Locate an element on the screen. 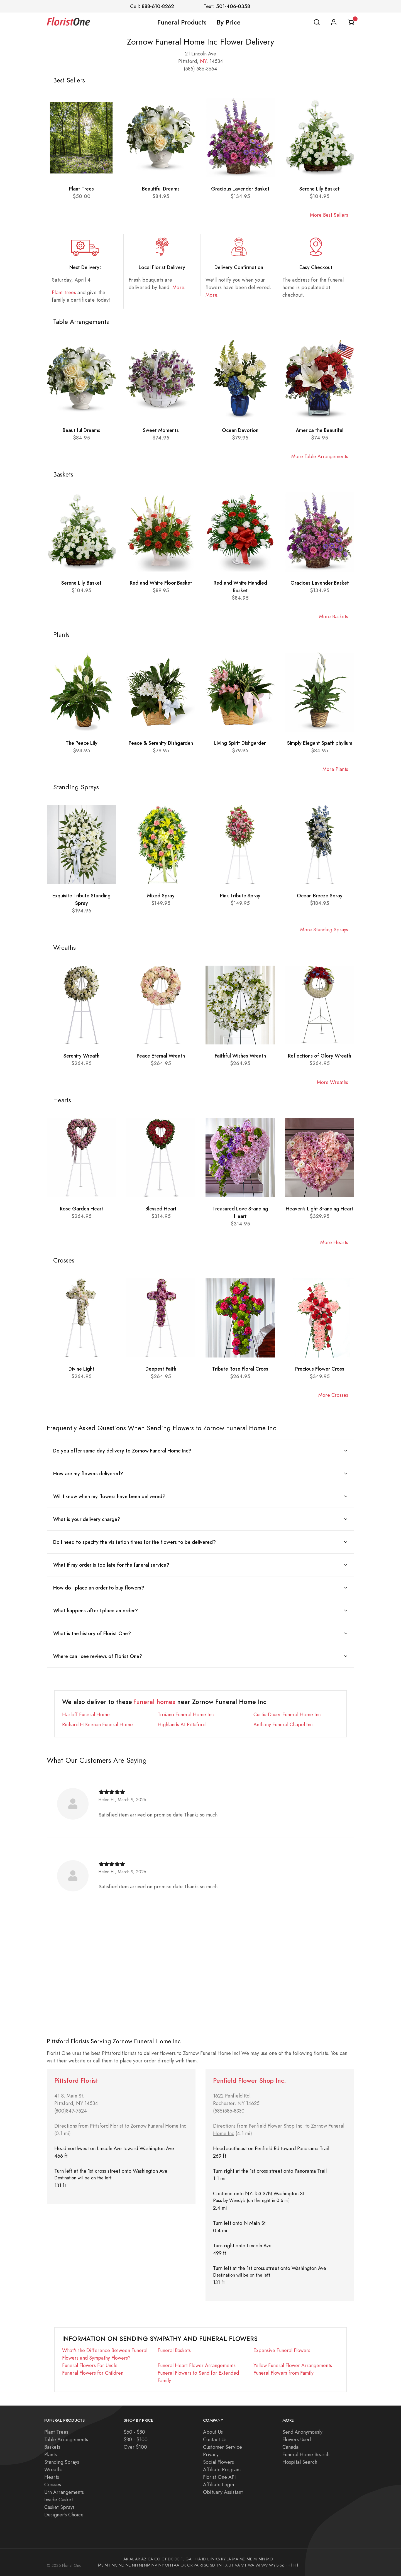 This screenshot has height=2576, width=401. Funeral Flowers For Uncle is located at coordinates (90, 2365).